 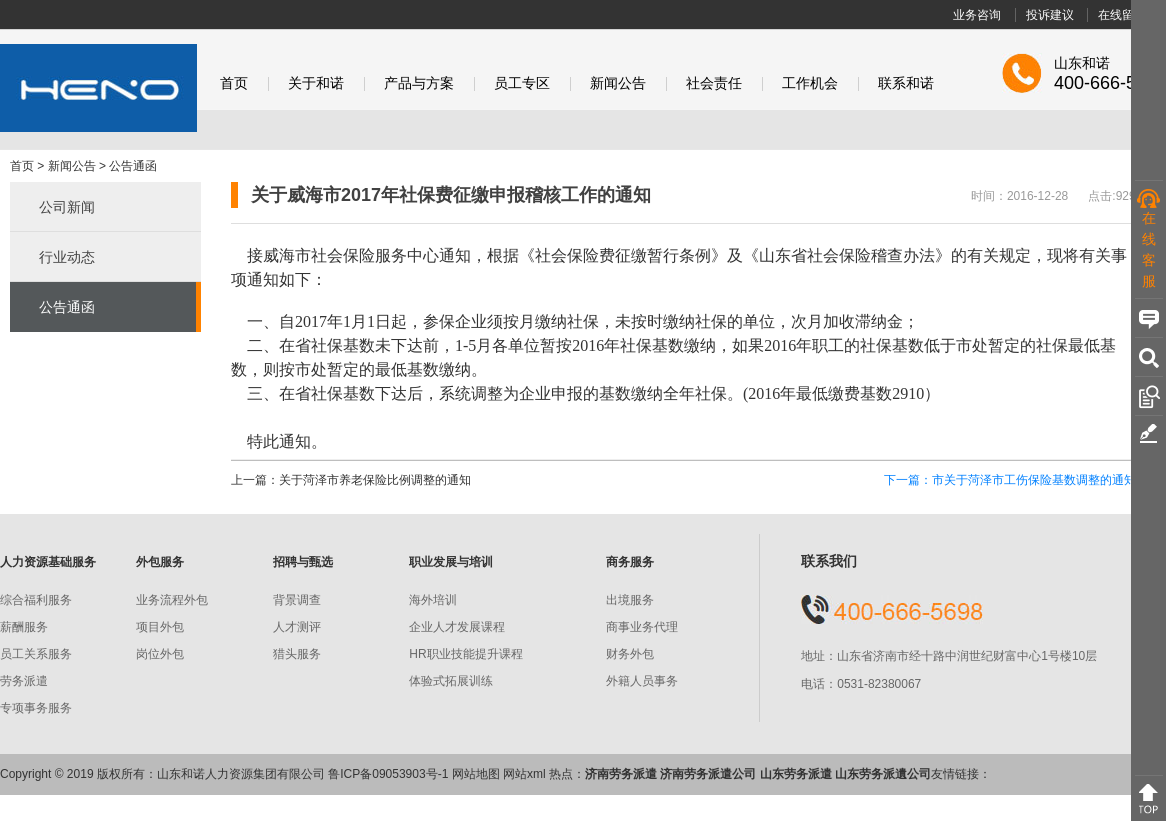 I want to click on 社会责任, so click(x=714, y=83).